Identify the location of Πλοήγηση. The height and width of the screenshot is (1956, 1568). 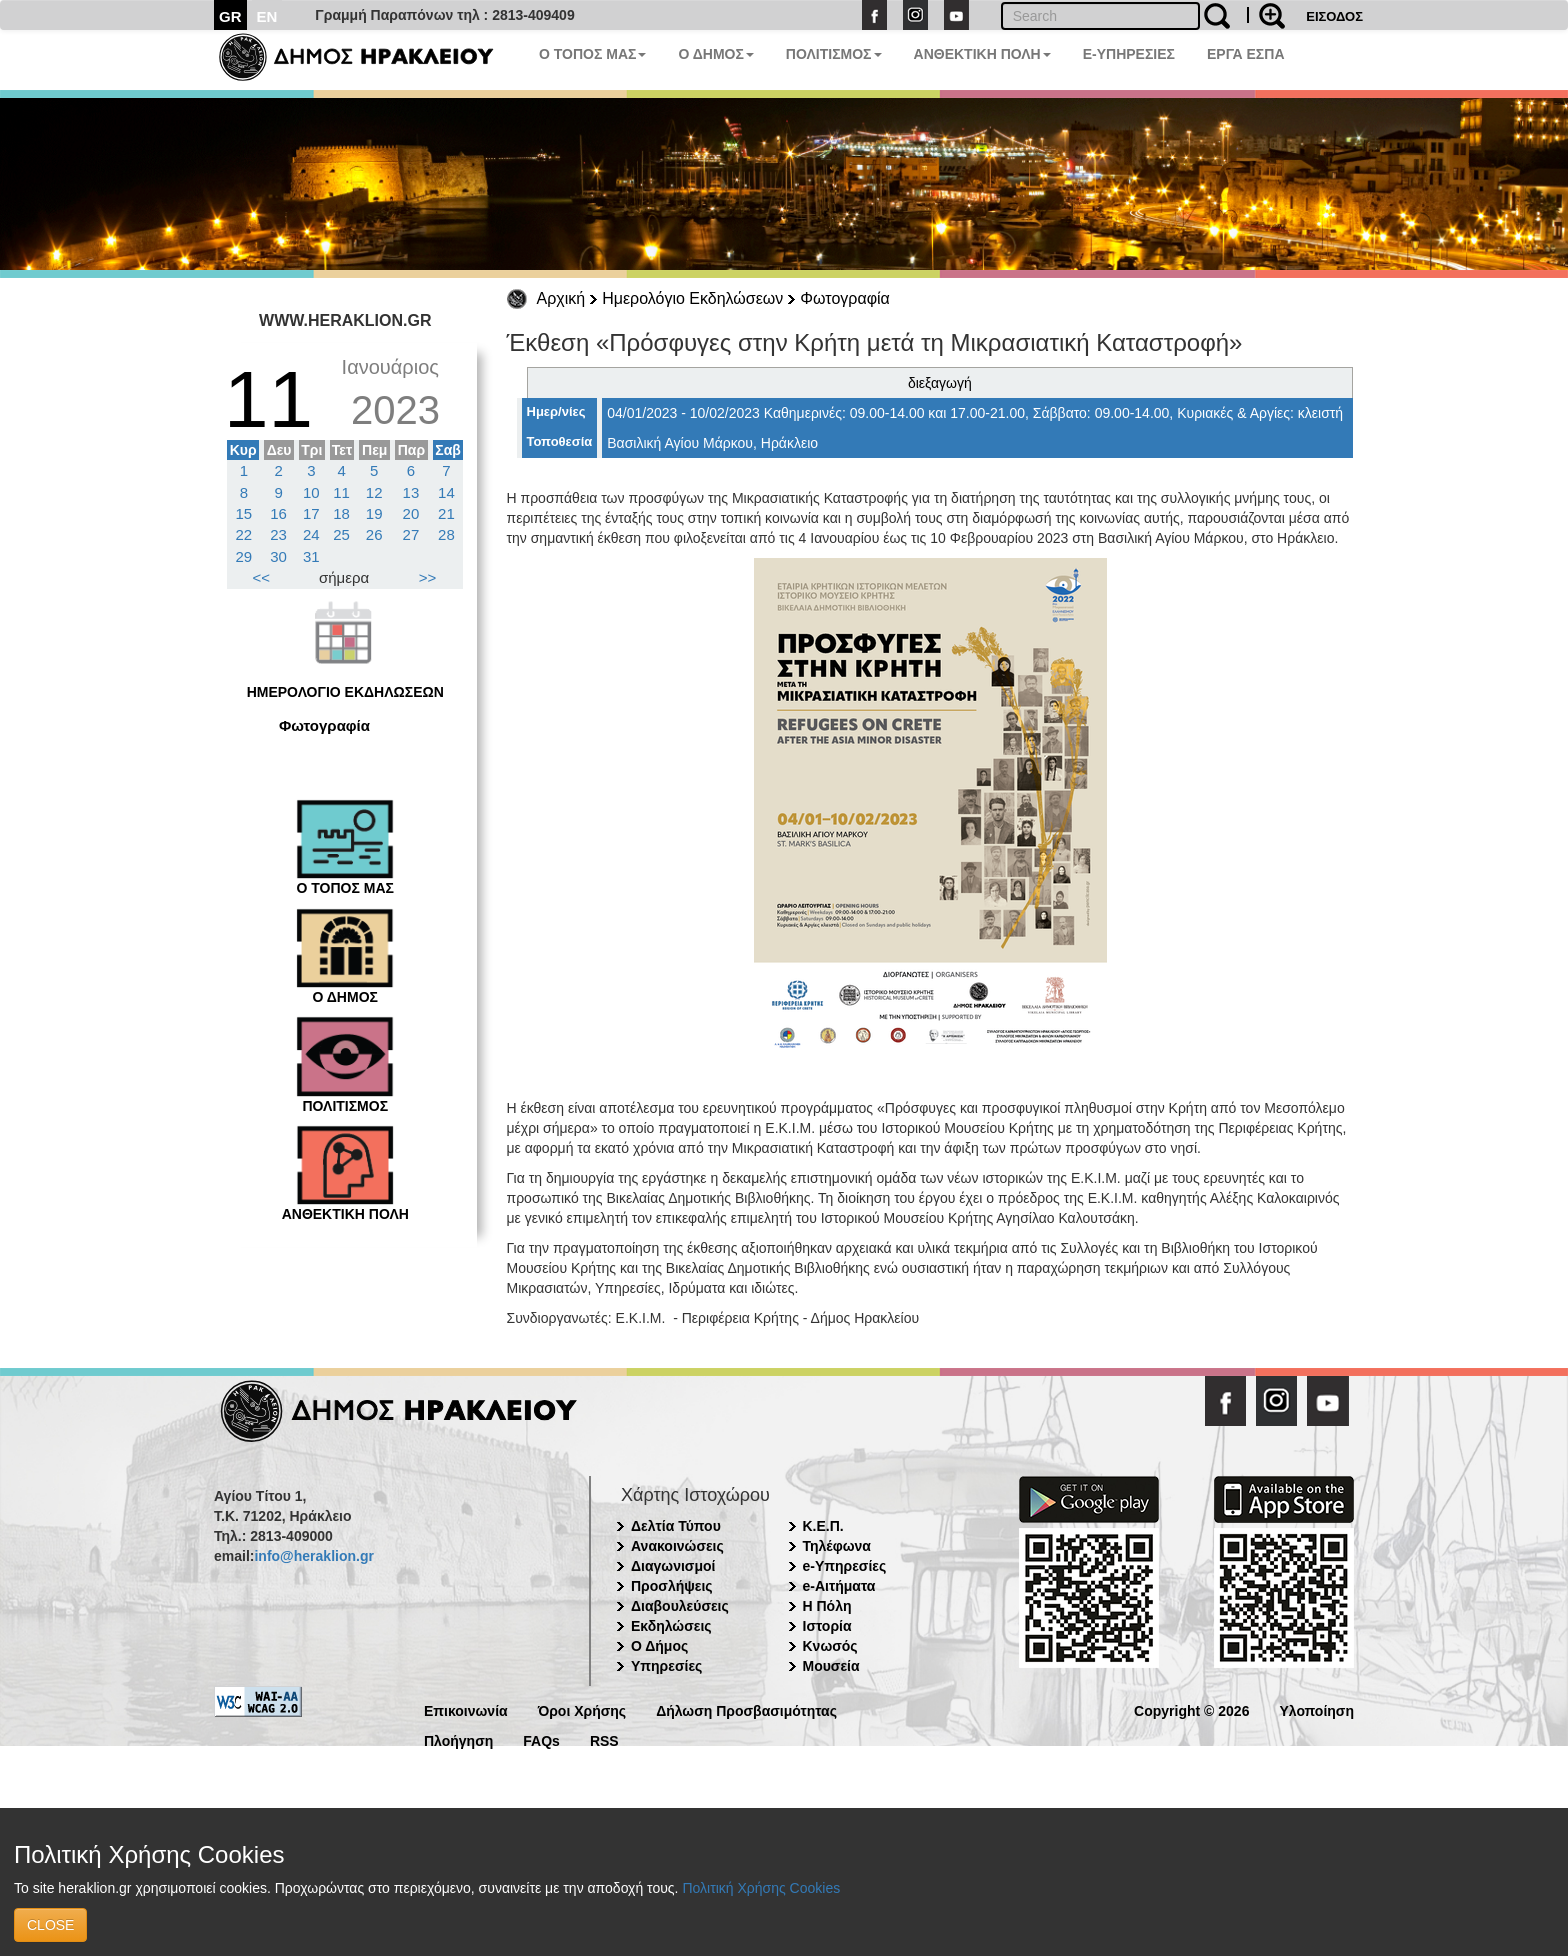
(458, 1739).